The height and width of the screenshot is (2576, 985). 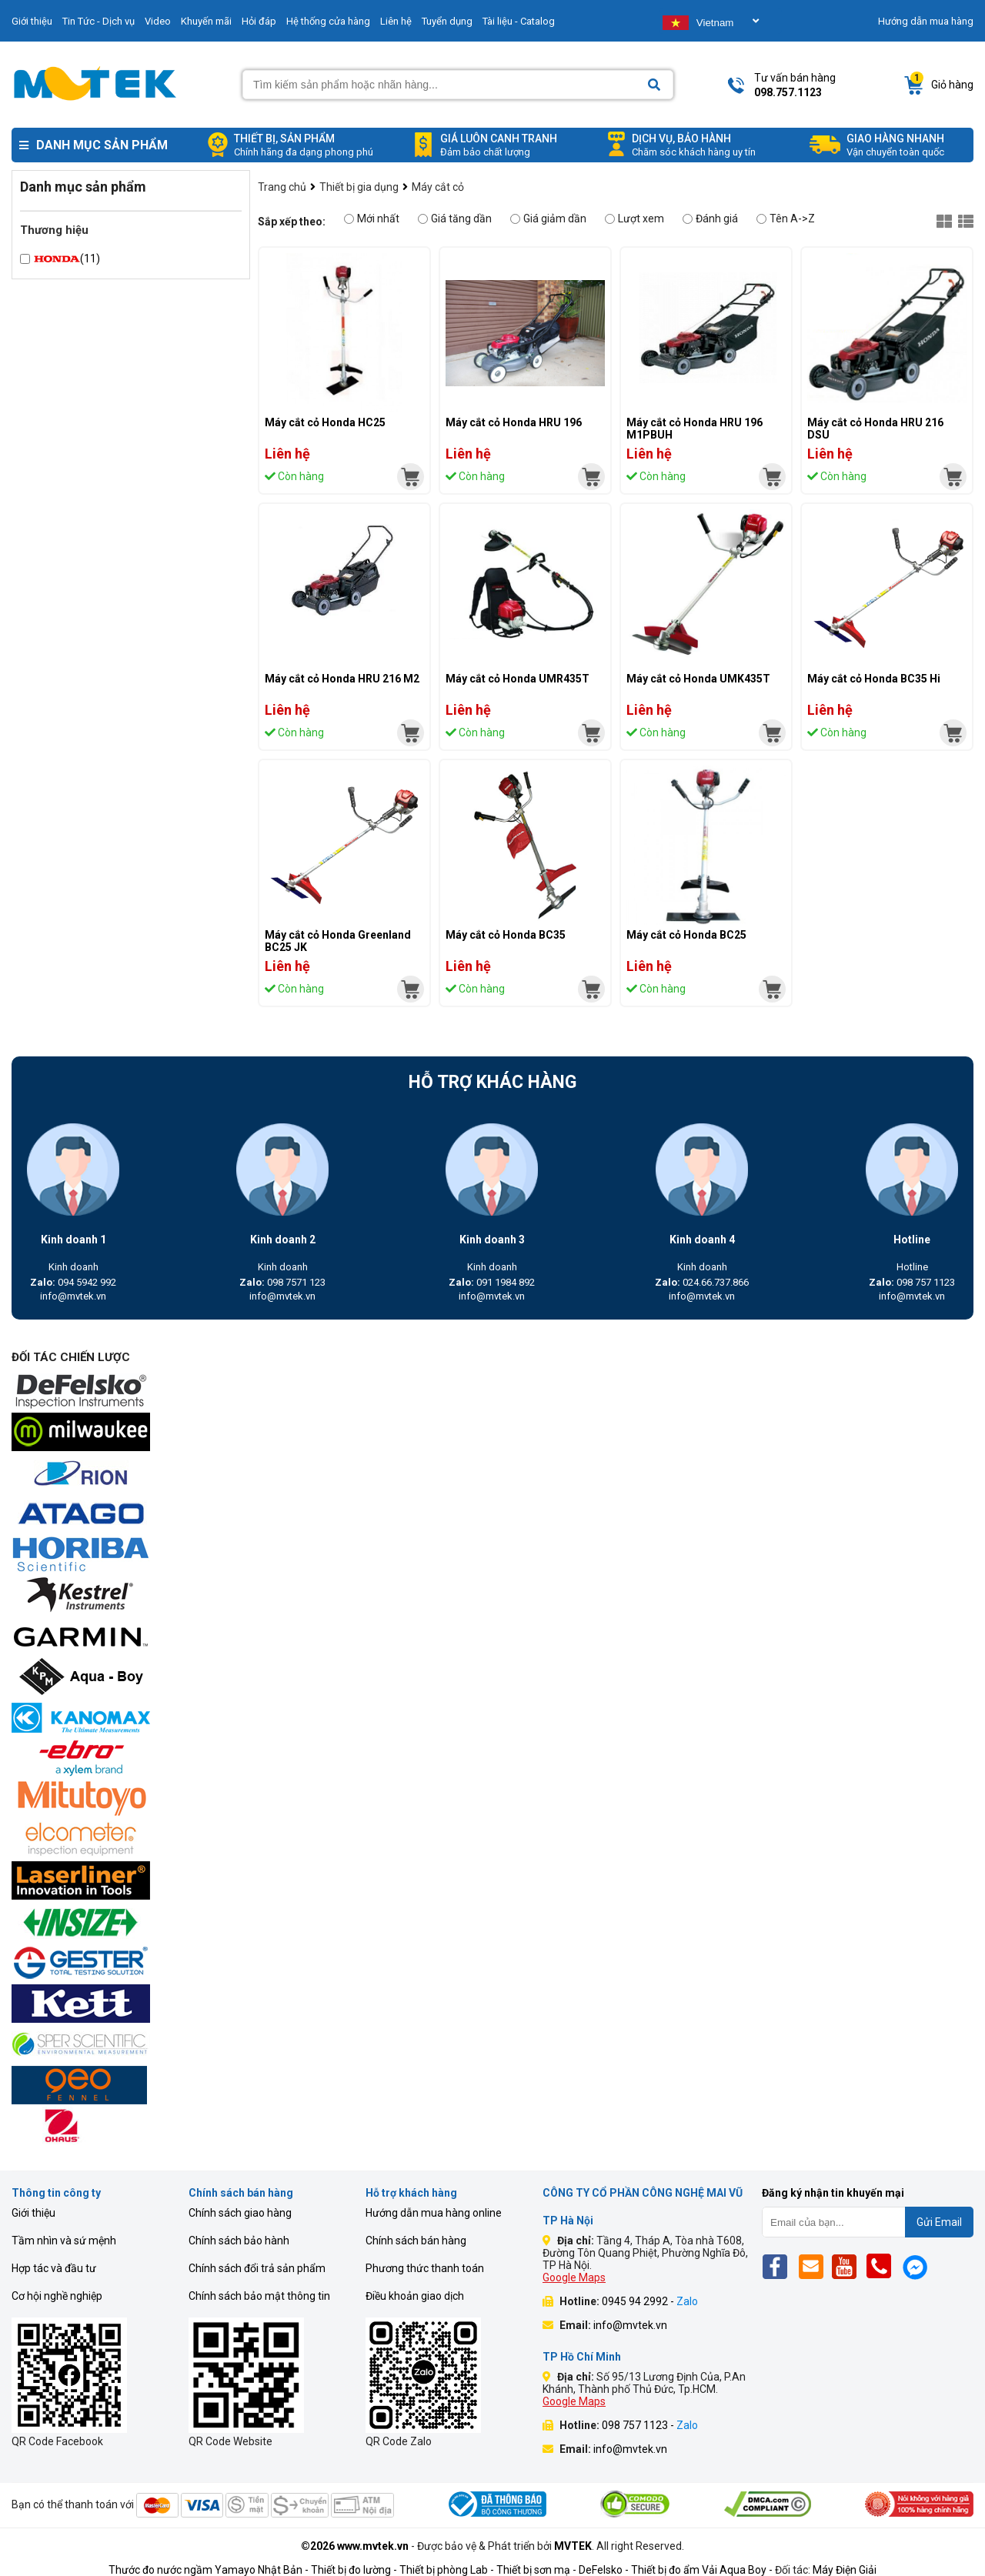 I want to click on MVTEK, so click(x=573, y=2546).